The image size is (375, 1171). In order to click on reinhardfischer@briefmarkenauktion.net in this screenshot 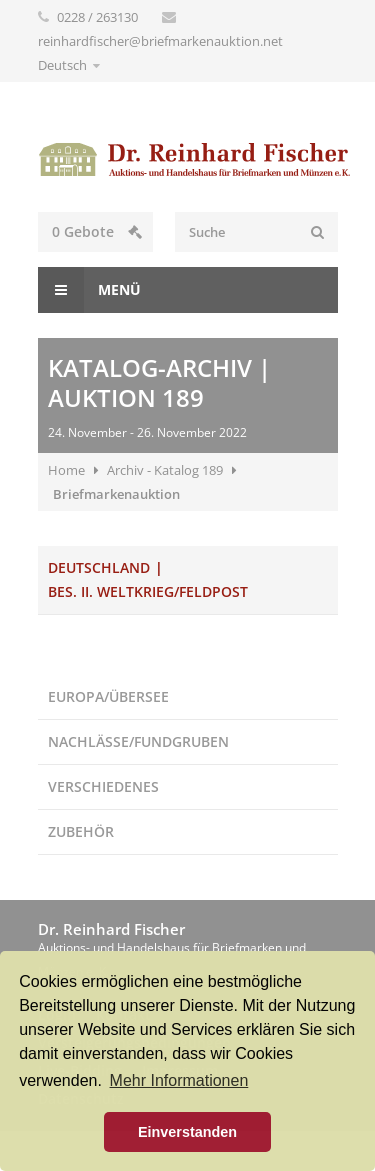, I will do `click(160, 41)`.